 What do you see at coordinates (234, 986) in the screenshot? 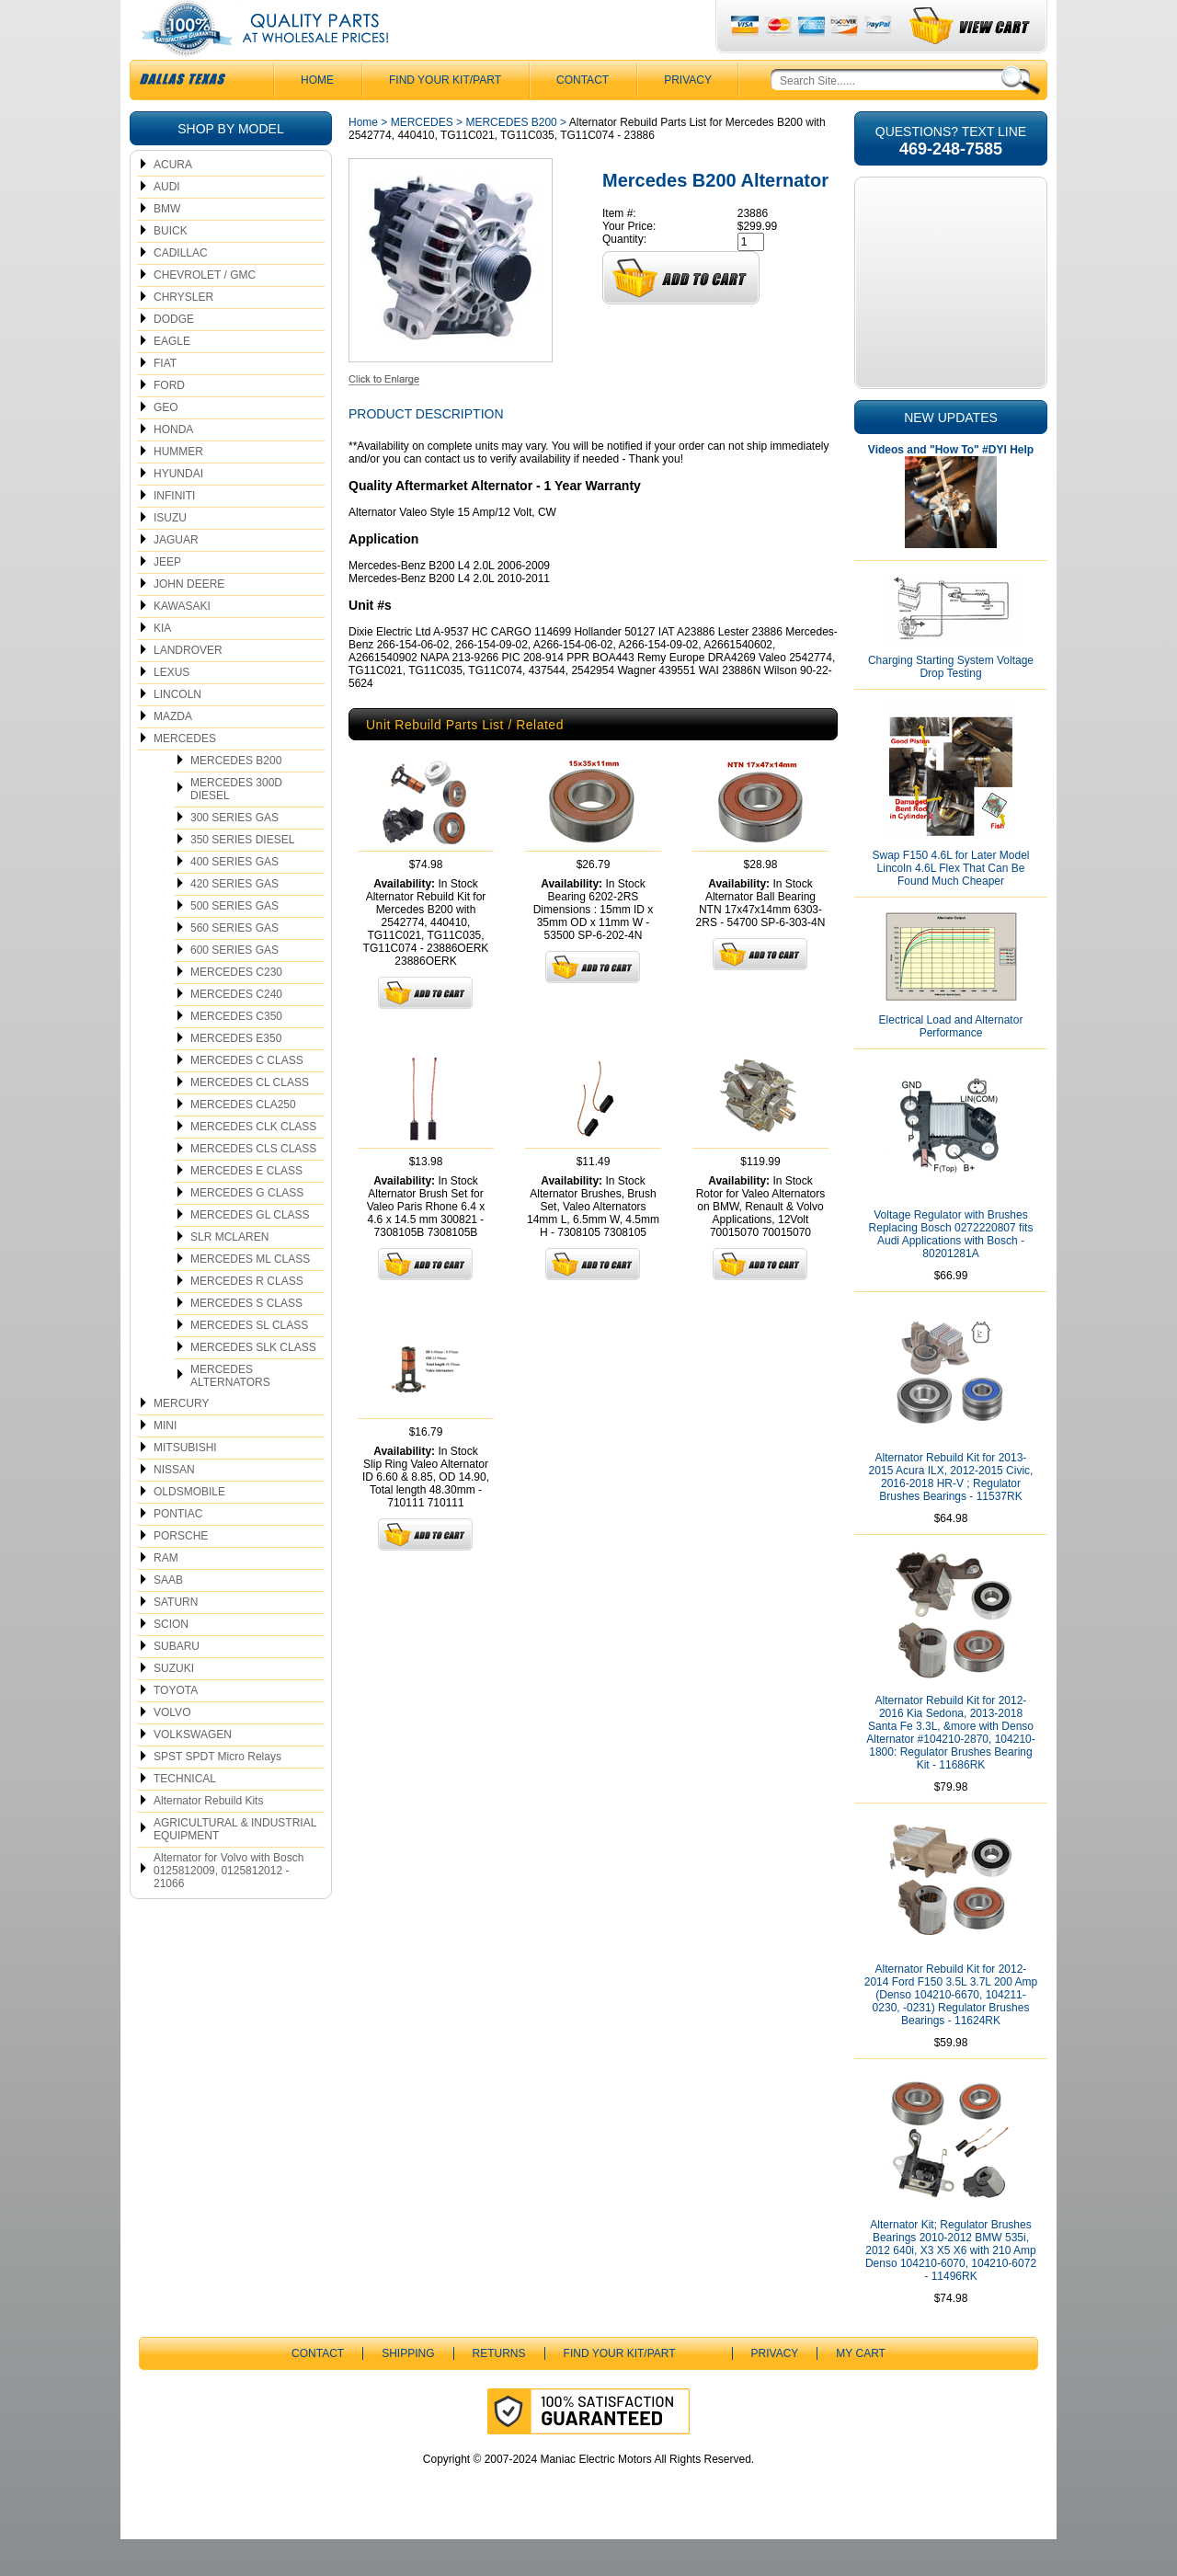
I see `600 SERIES GAS` at bounding box center [234, 986].